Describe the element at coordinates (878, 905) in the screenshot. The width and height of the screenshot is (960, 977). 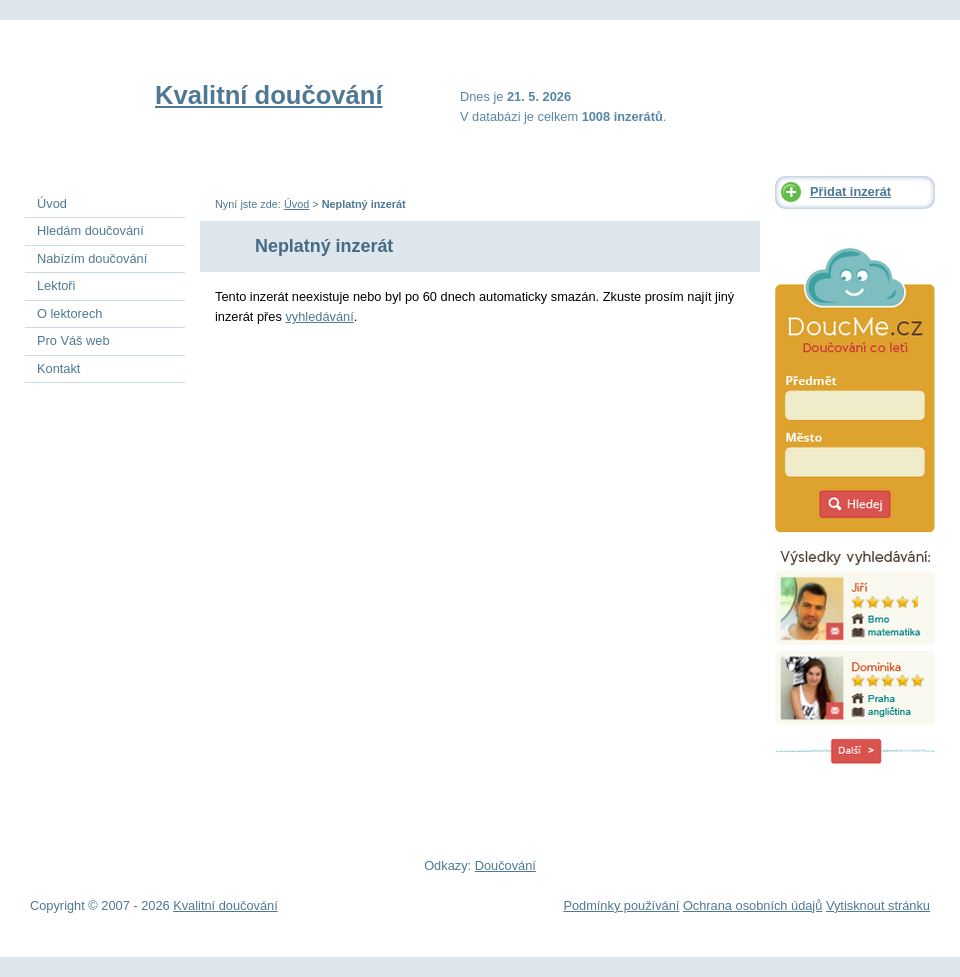
I see `Vytisknout stránku` at that location.